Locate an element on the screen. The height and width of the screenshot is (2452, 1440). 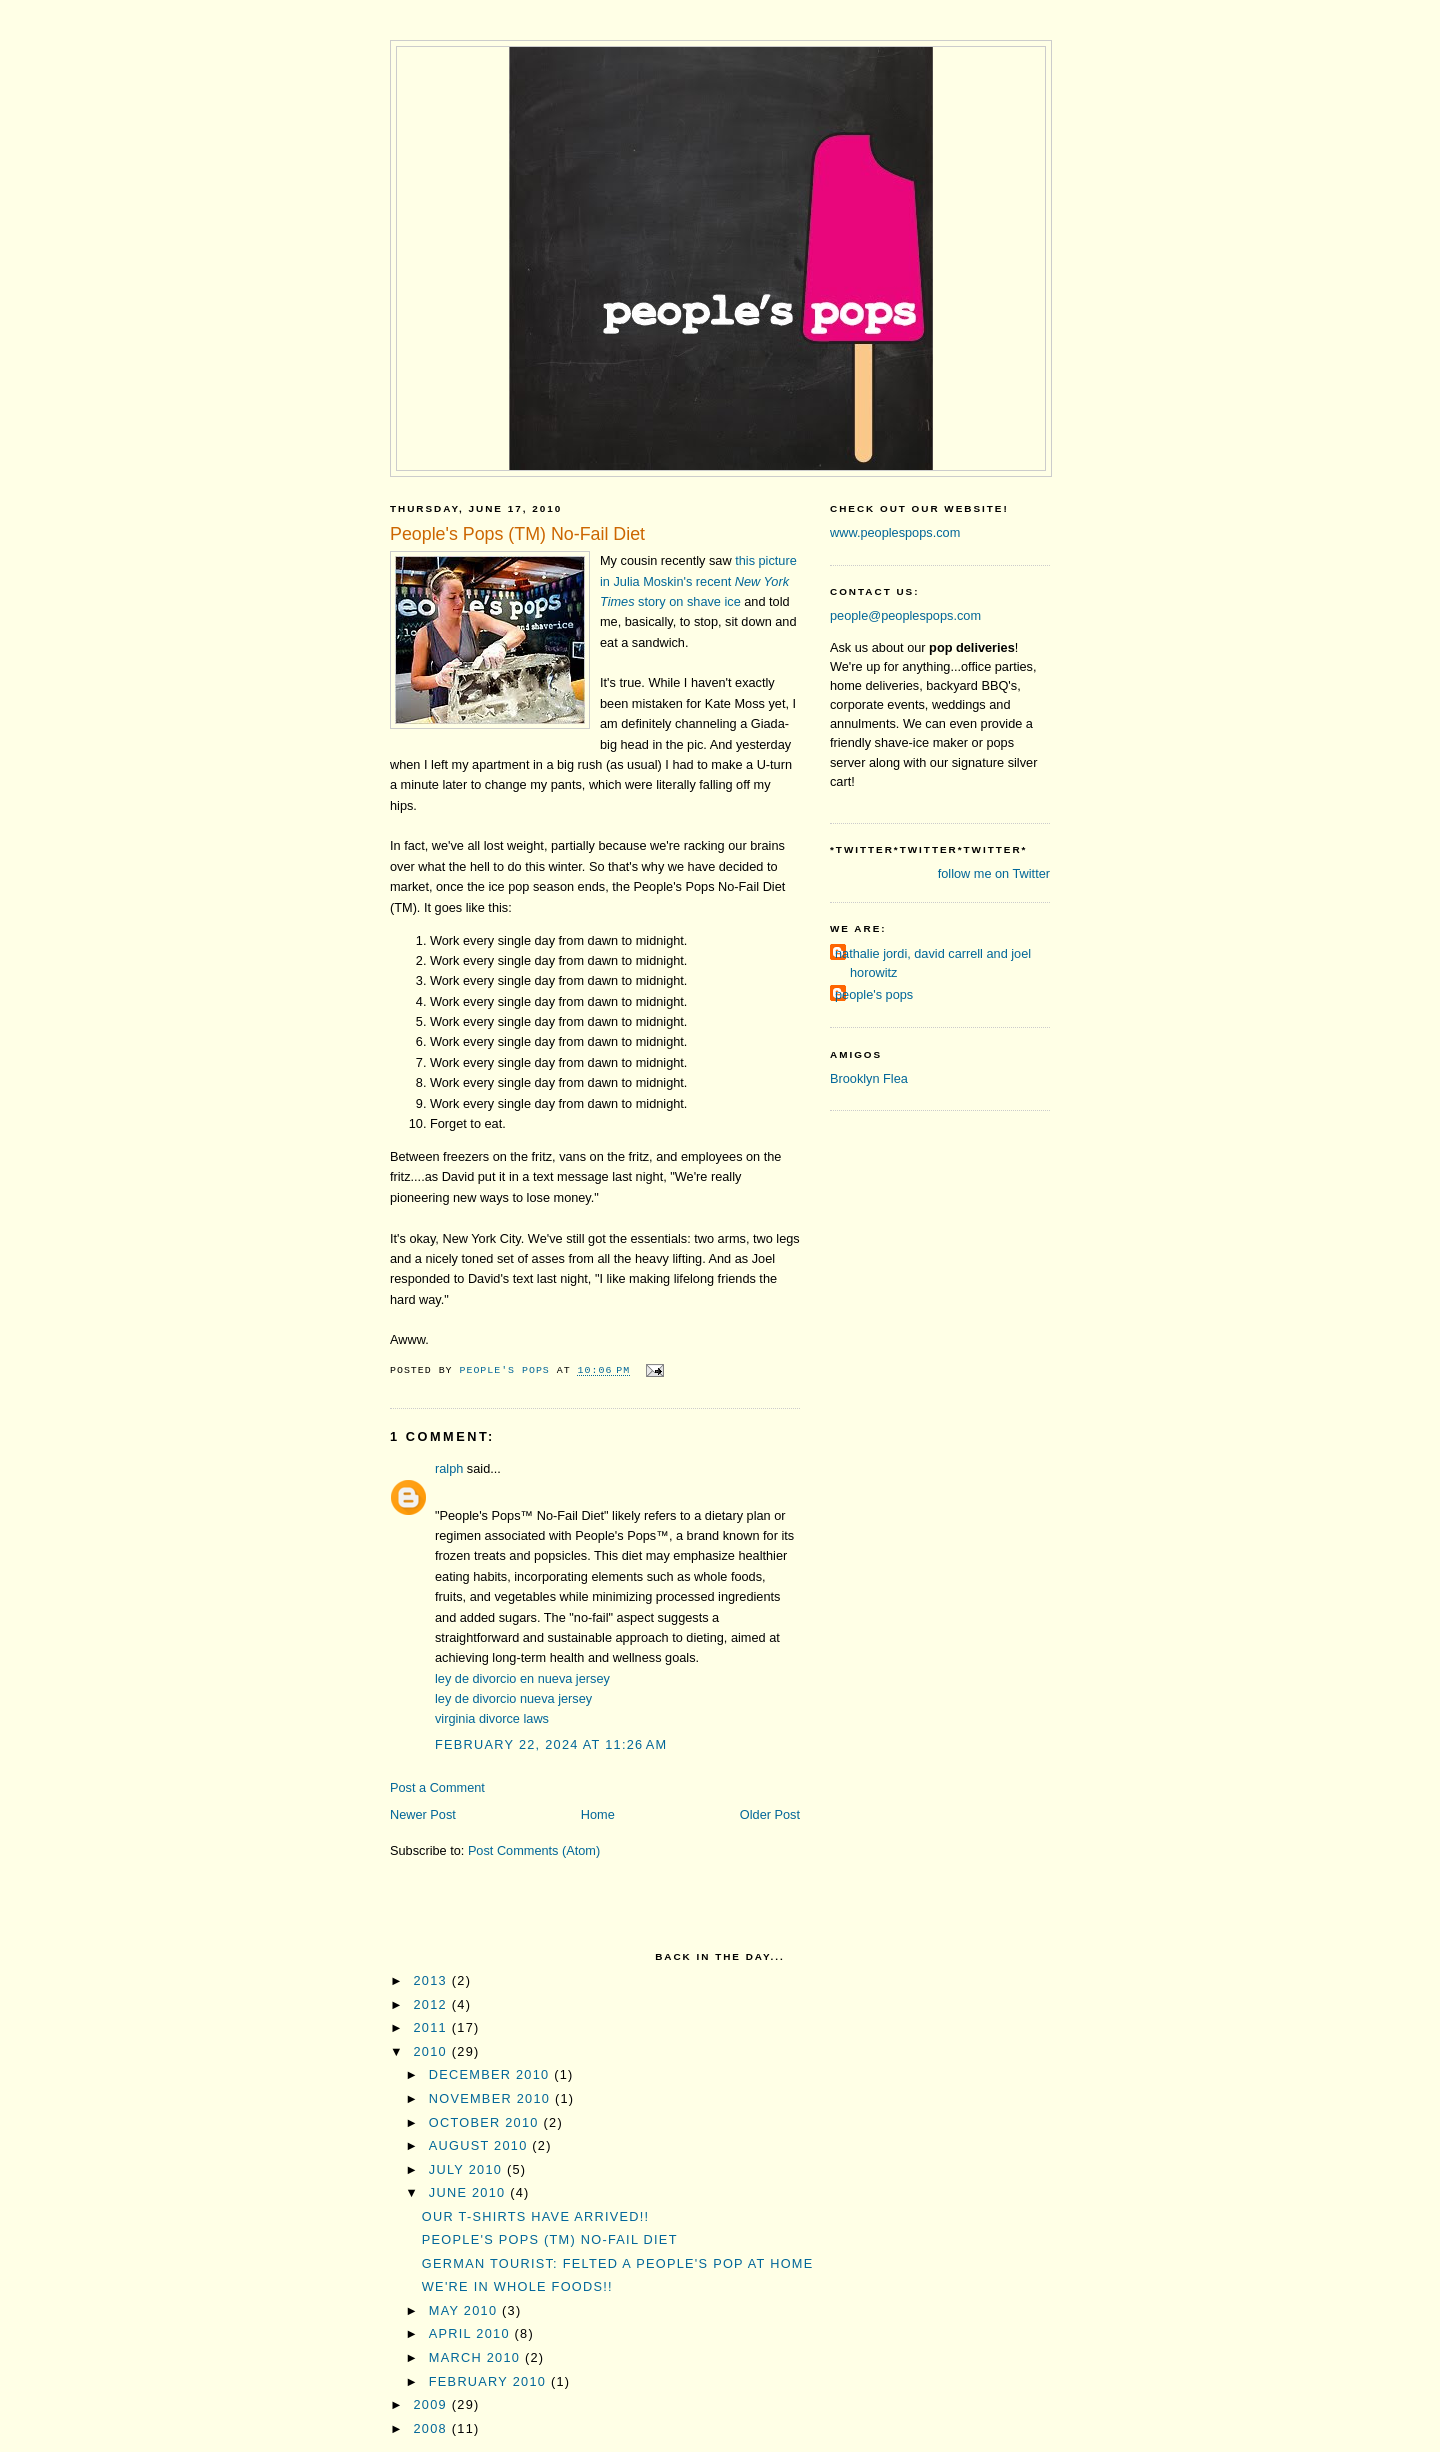
2011 is located at coordinates (433, 2027).